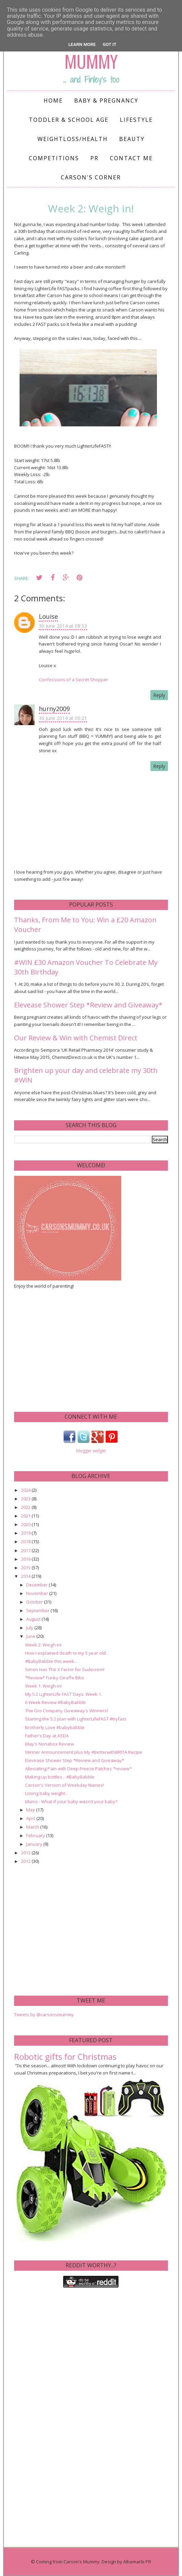 The width and height of the screenshot is (182, 2576). Describe the element at coordinates (64, 1785) in the screenshot. I see `Carson's Version of Weekday Names!` at that location.